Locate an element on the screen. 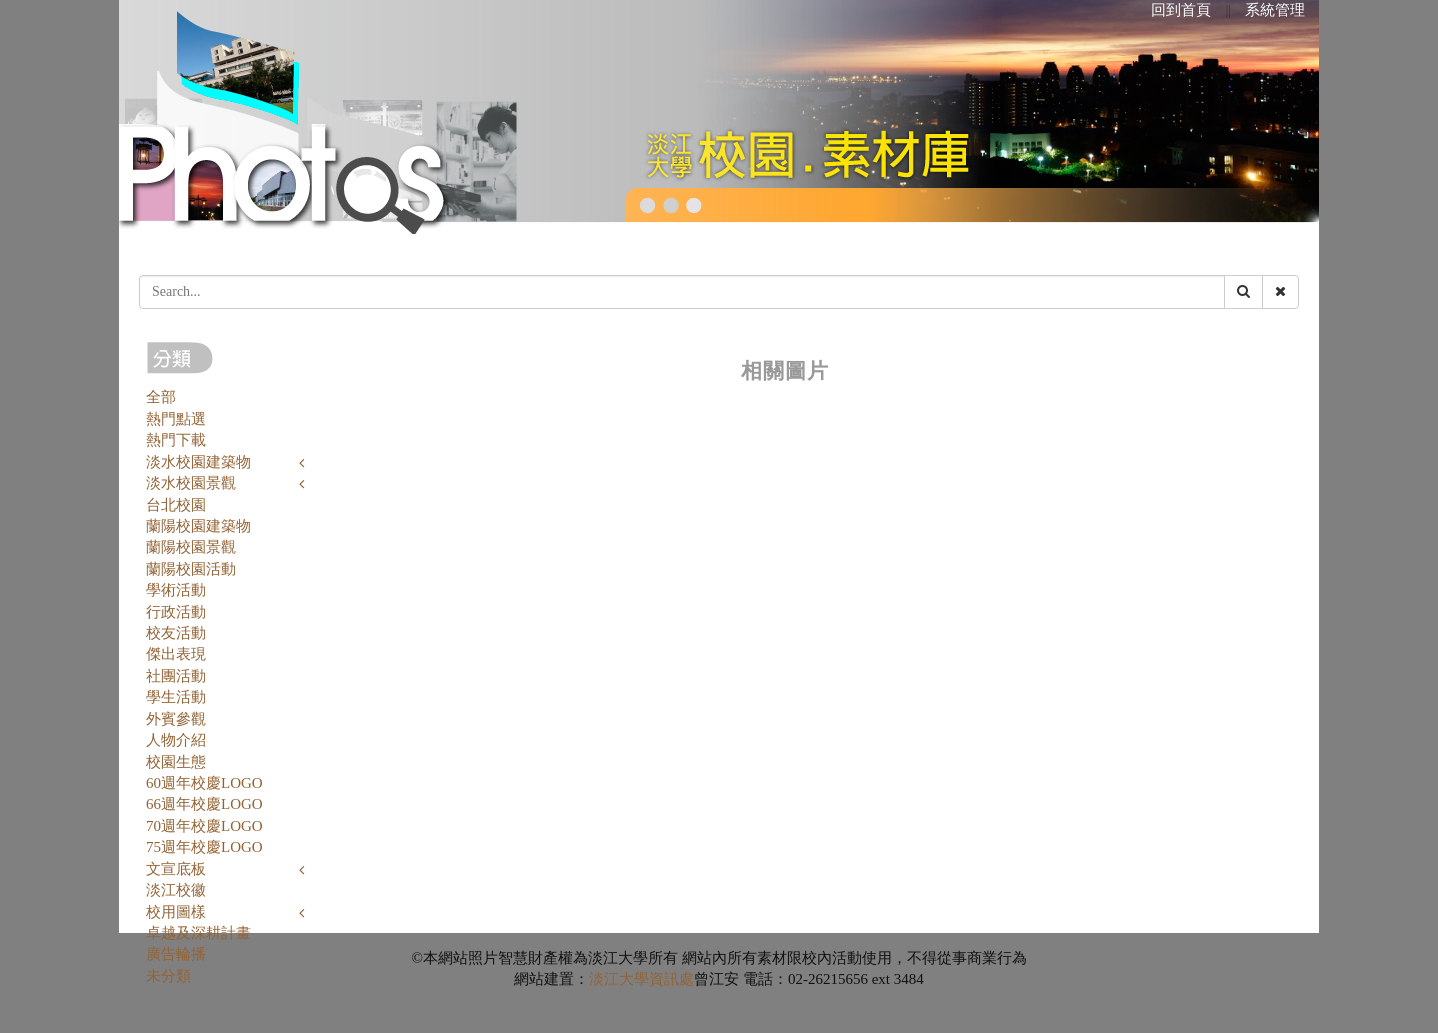  60週年校慶LOGO is located at coordinates (204, 783).